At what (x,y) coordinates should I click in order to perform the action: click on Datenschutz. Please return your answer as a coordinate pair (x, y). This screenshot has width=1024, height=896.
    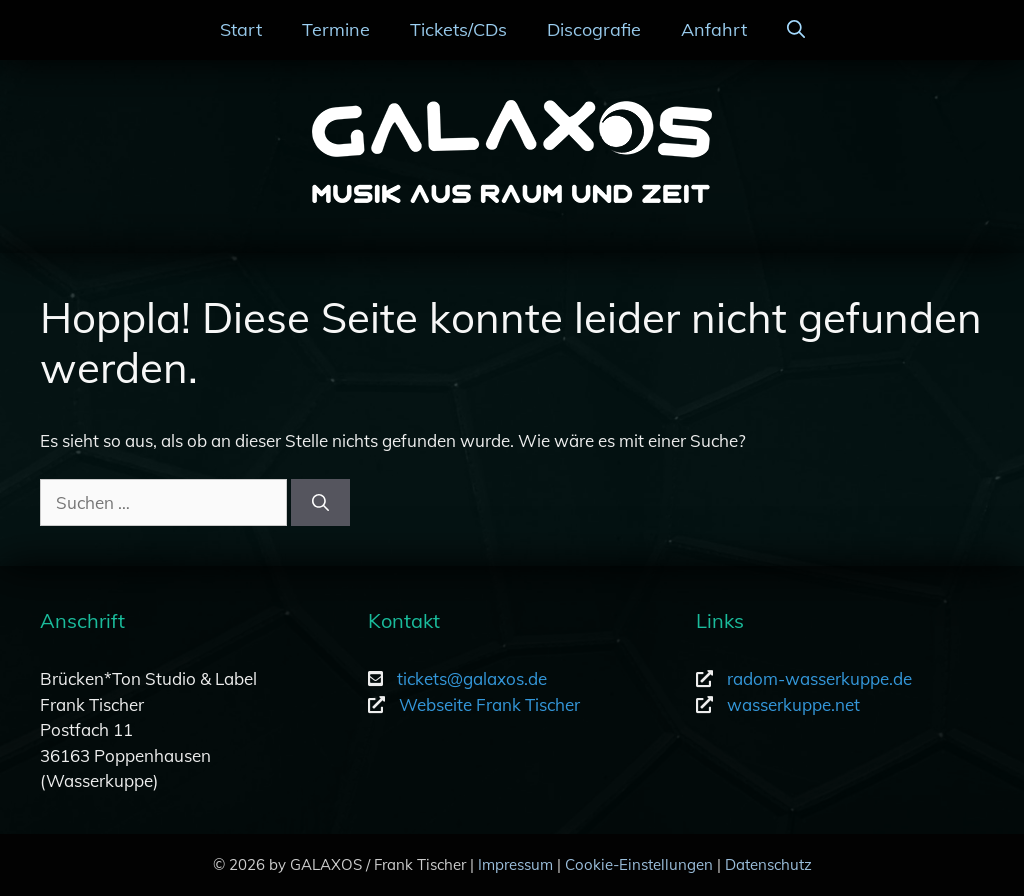
    Looking at the image, I should click on (768, 864).